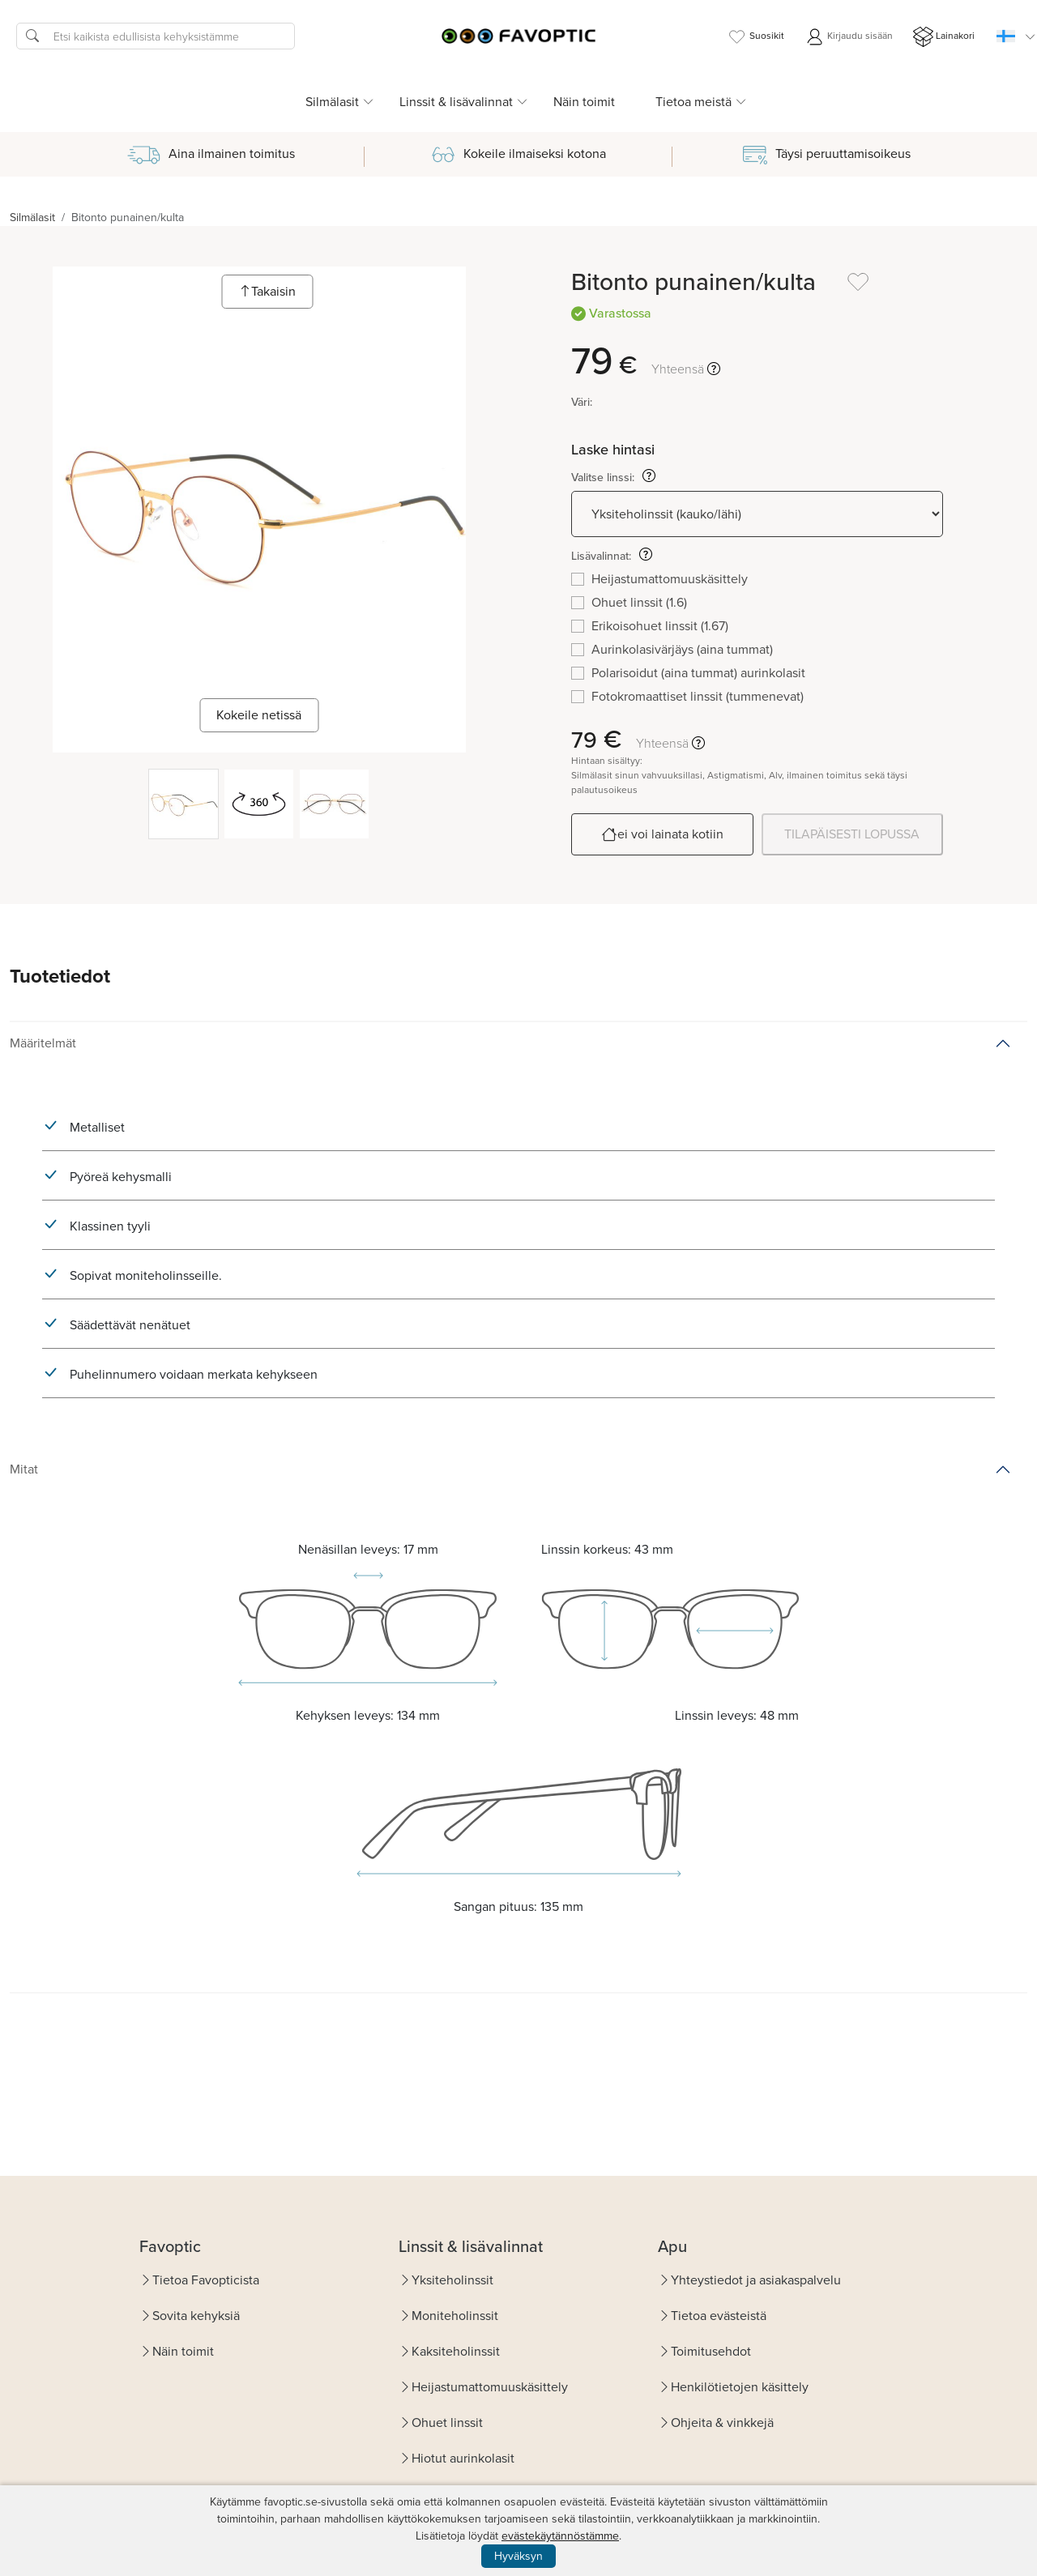  What do you see at coordinates (518, 2556) in the screenshot?
I see `Hyväksyn` at bounding box center [518, 2556].